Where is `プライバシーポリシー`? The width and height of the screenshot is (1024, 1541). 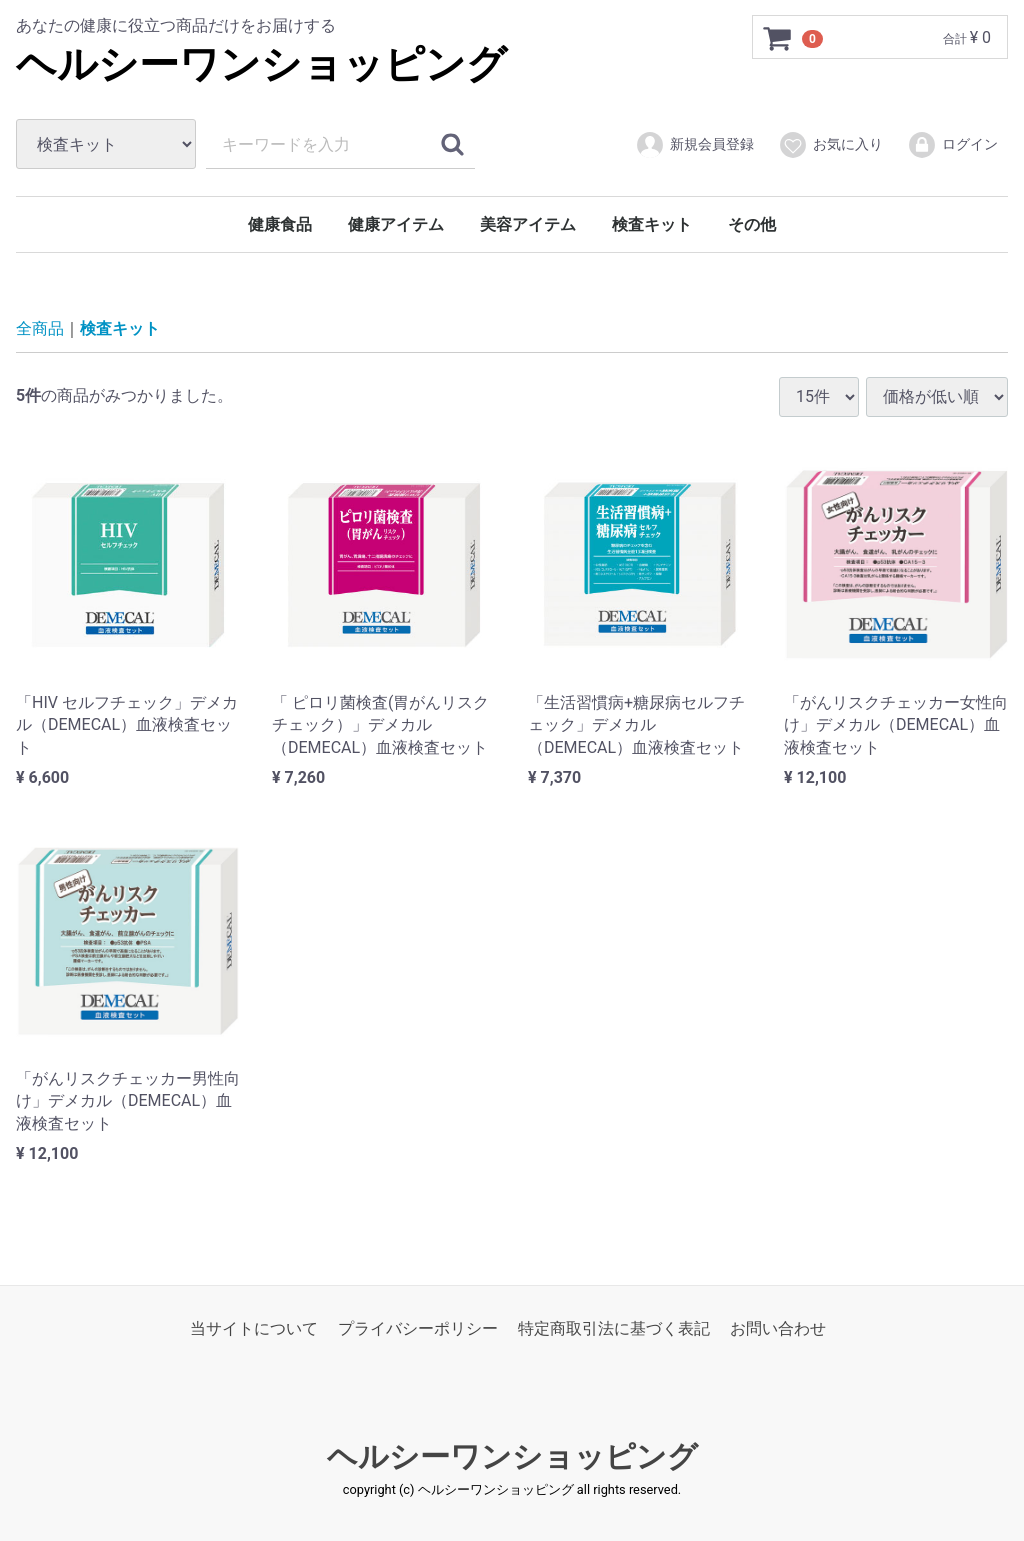
プライバシーポリシー is located at coordinates (418, 1328).